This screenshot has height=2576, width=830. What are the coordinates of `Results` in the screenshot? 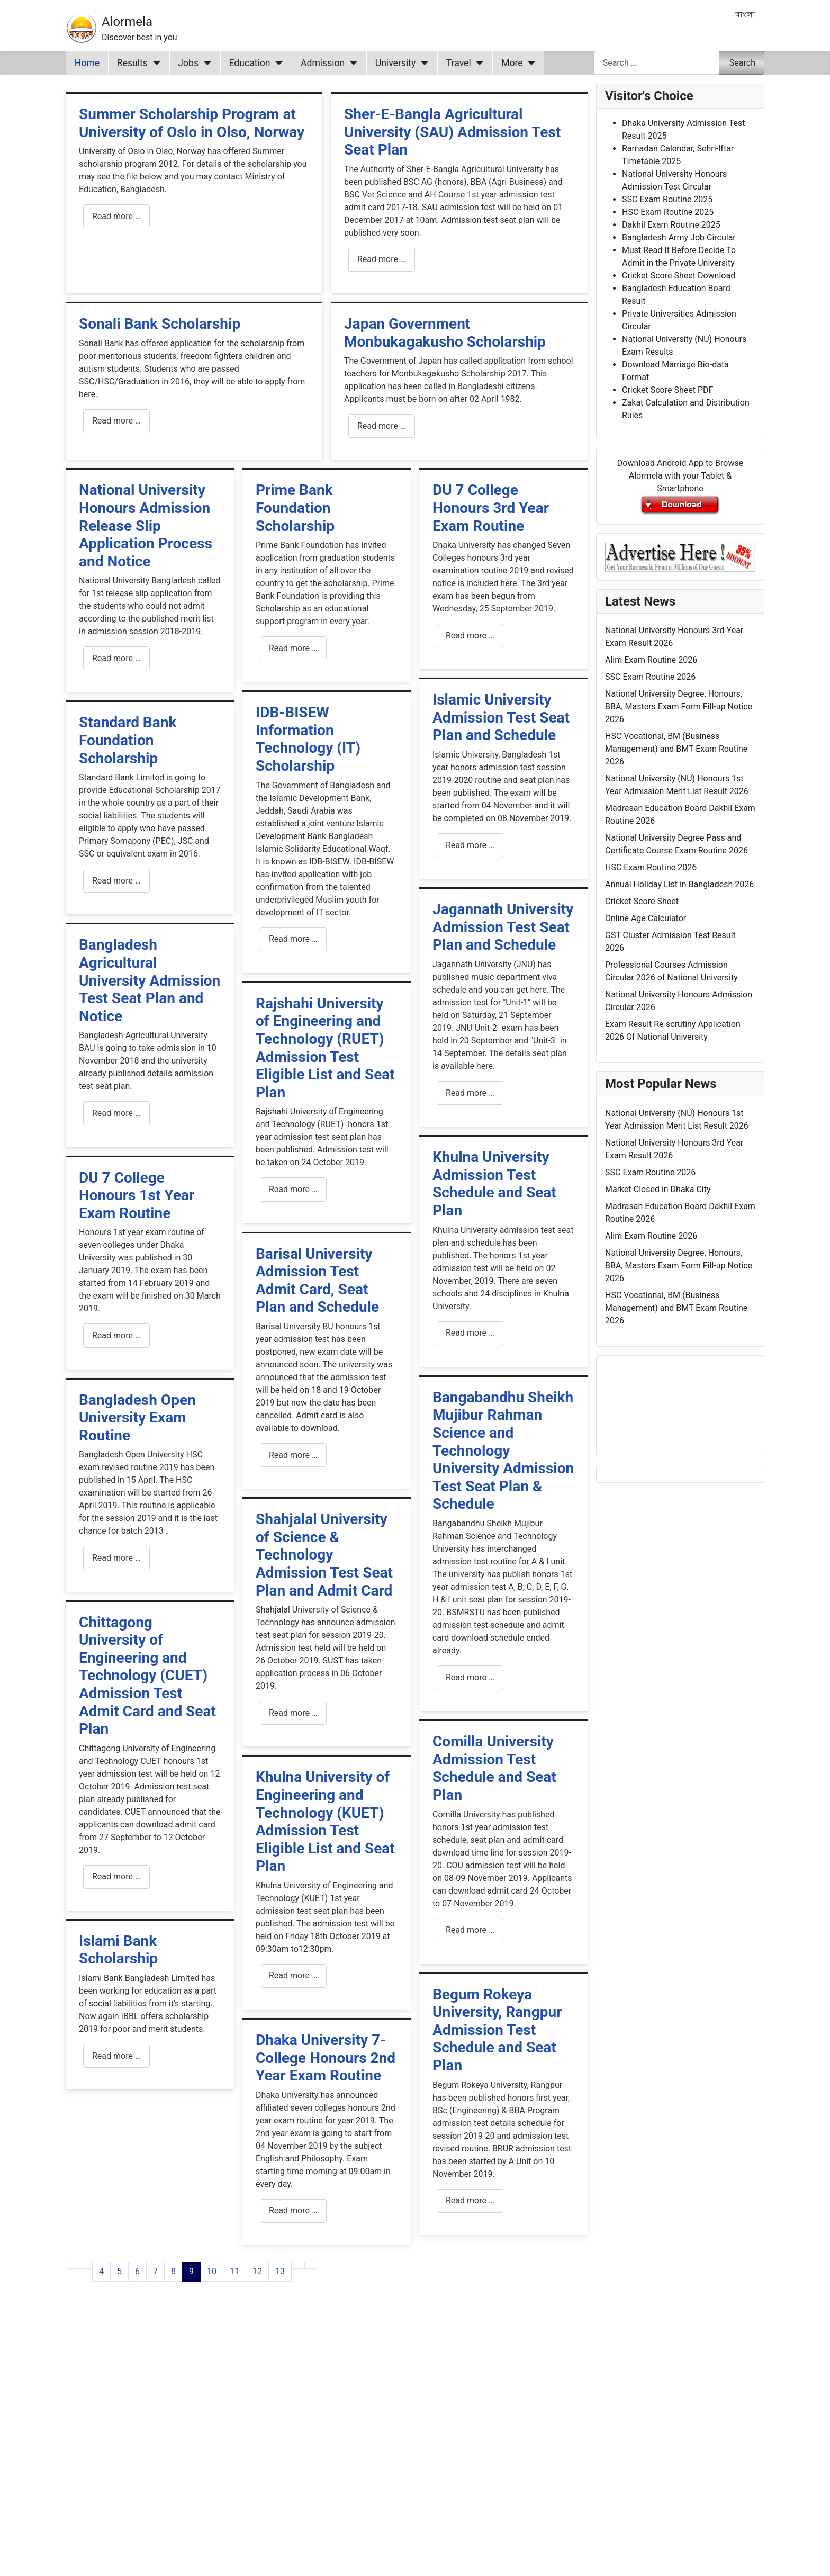 It's located at (132, 63).